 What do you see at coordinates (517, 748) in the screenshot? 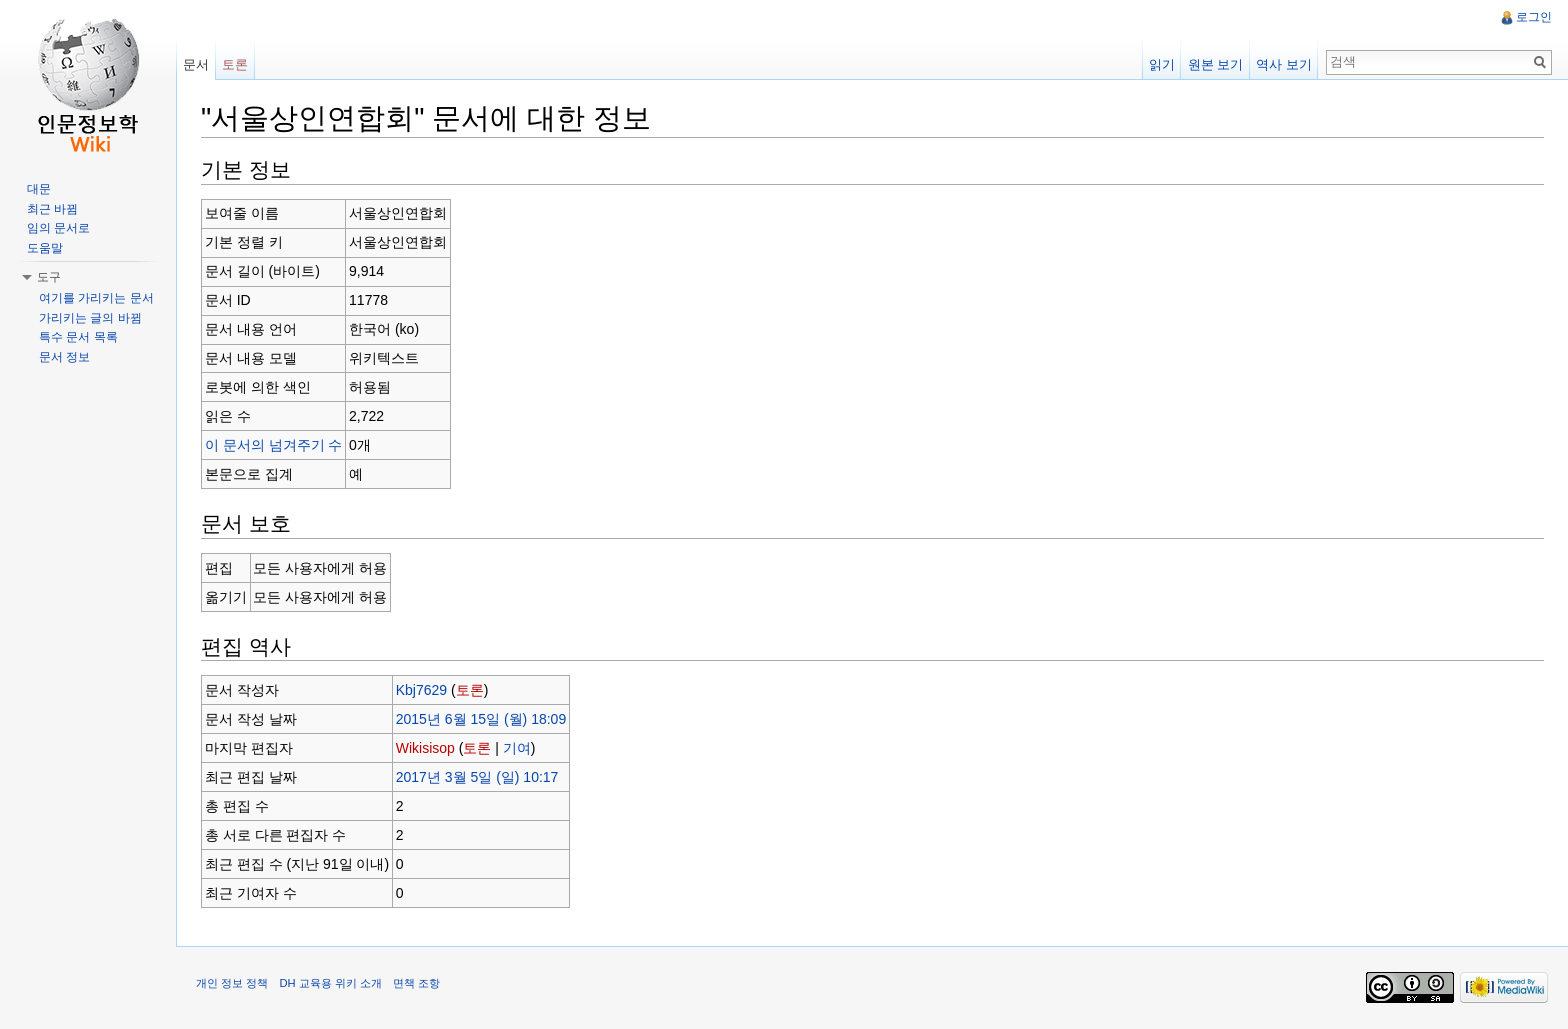
I see `기여` at bounding box center [517, 748].